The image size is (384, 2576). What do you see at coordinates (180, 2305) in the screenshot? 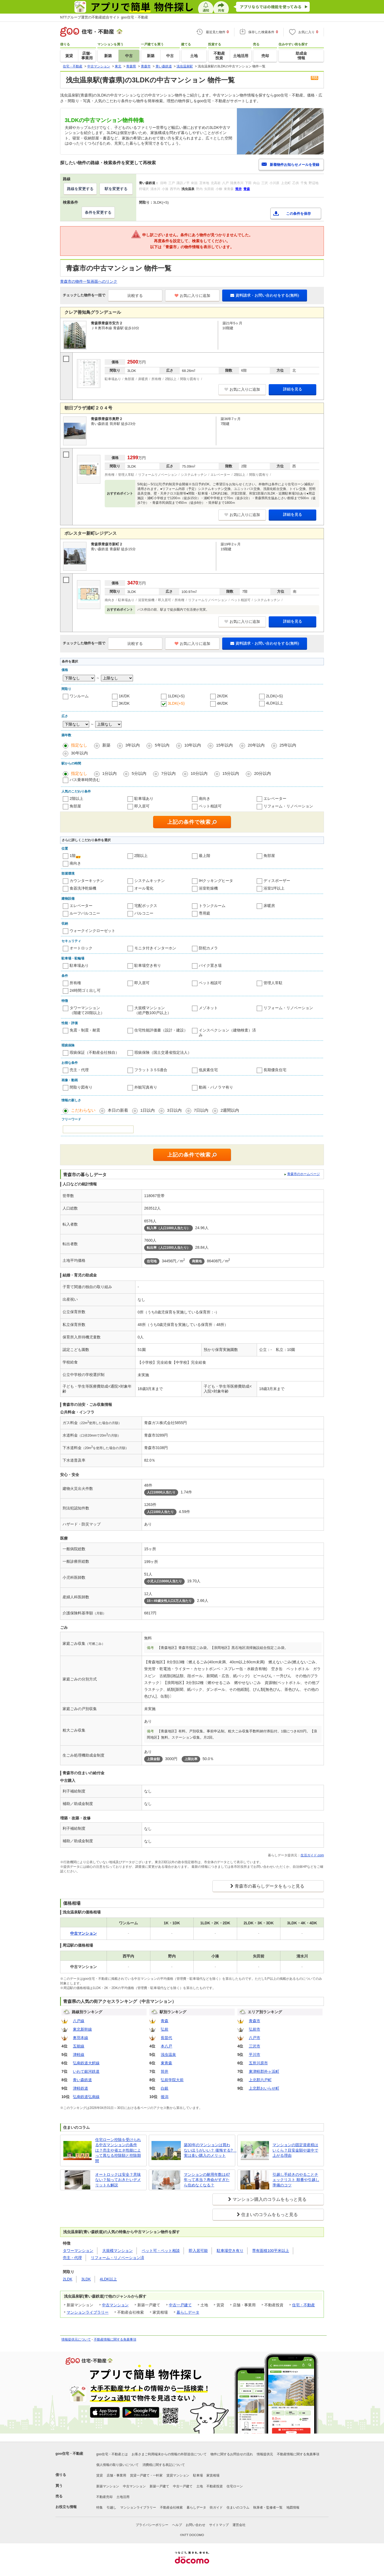
I see `中古一戸建て` at bounding box center [180, 2305].